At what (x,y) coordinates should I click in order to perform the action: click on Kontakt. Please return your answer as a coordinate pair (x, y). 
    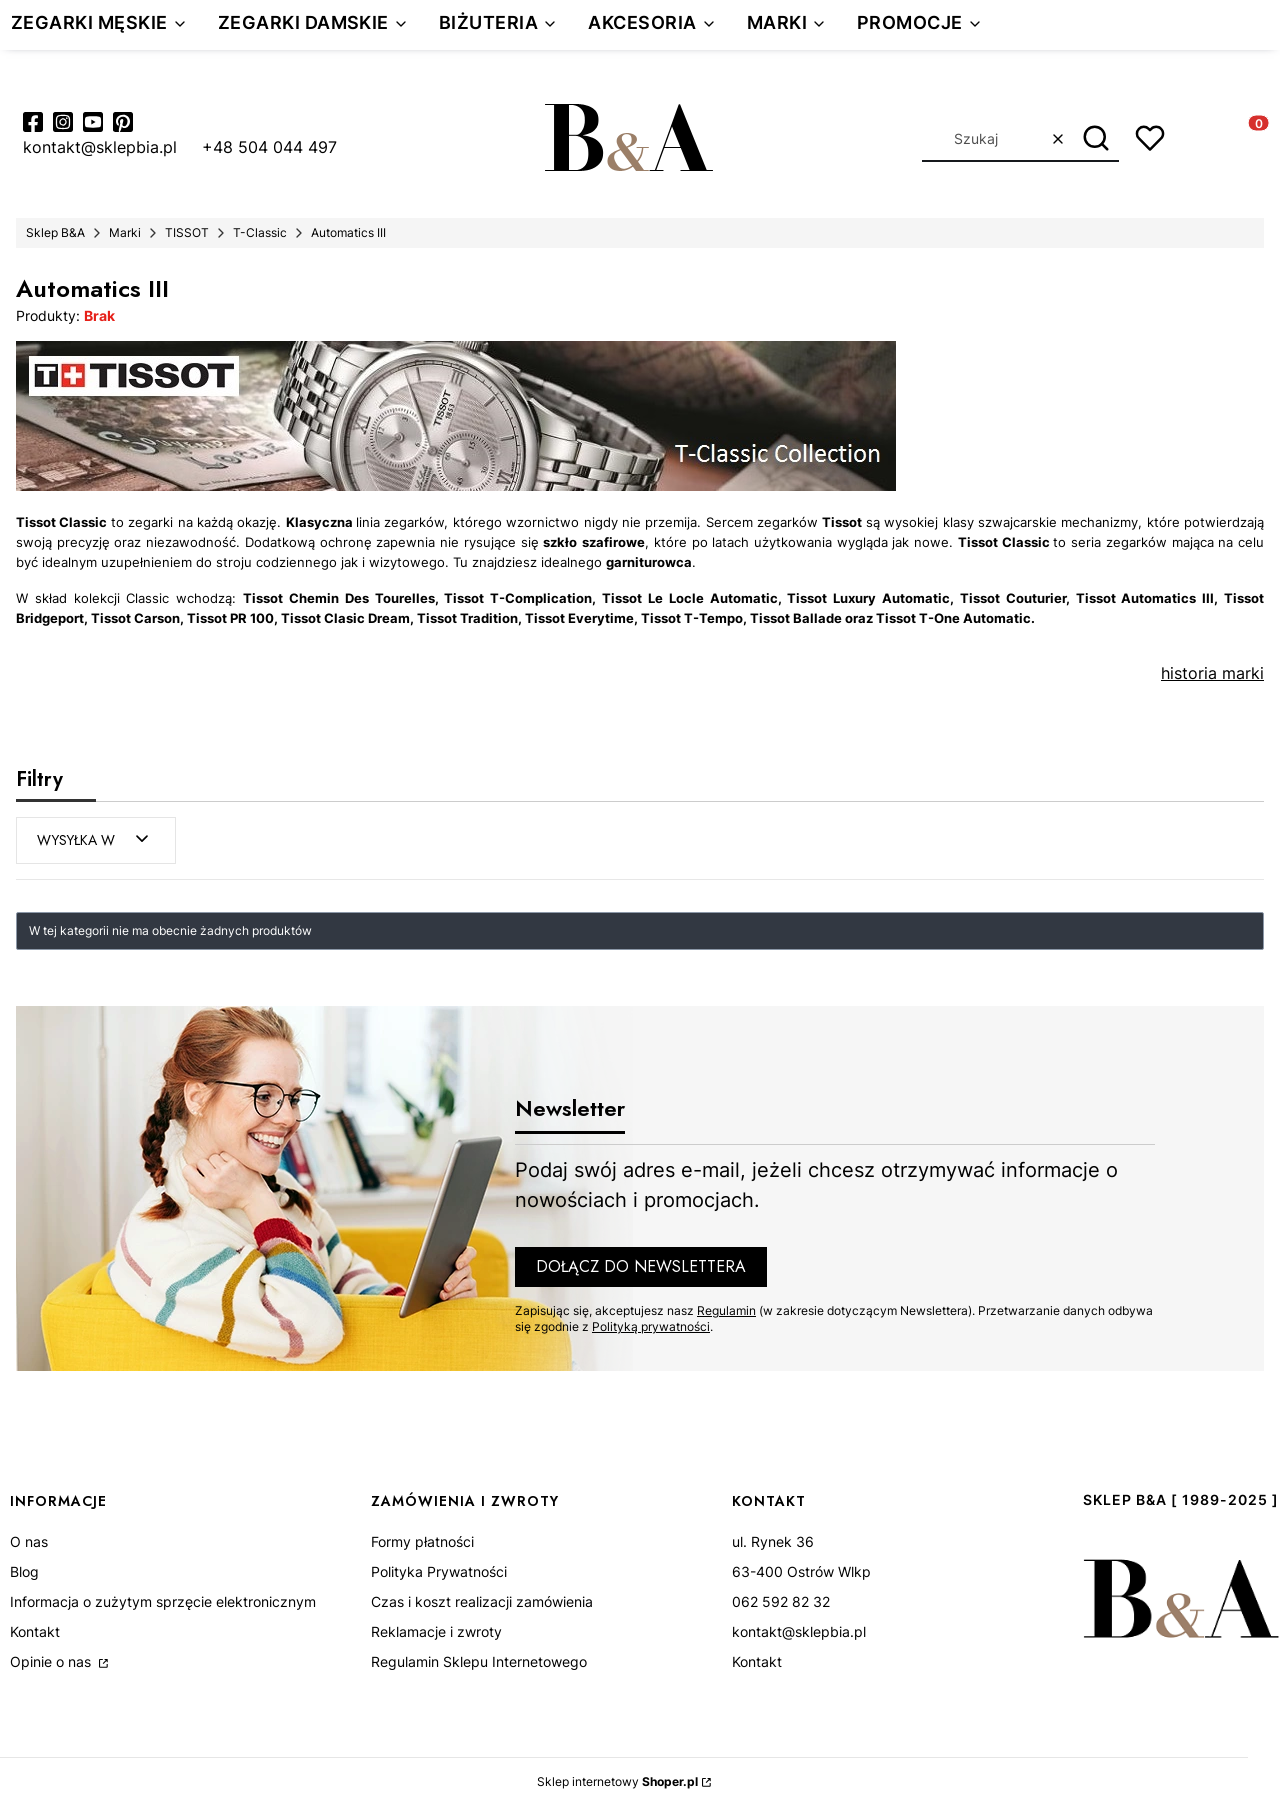
    Looking at the image, I should click on (35, 1631).